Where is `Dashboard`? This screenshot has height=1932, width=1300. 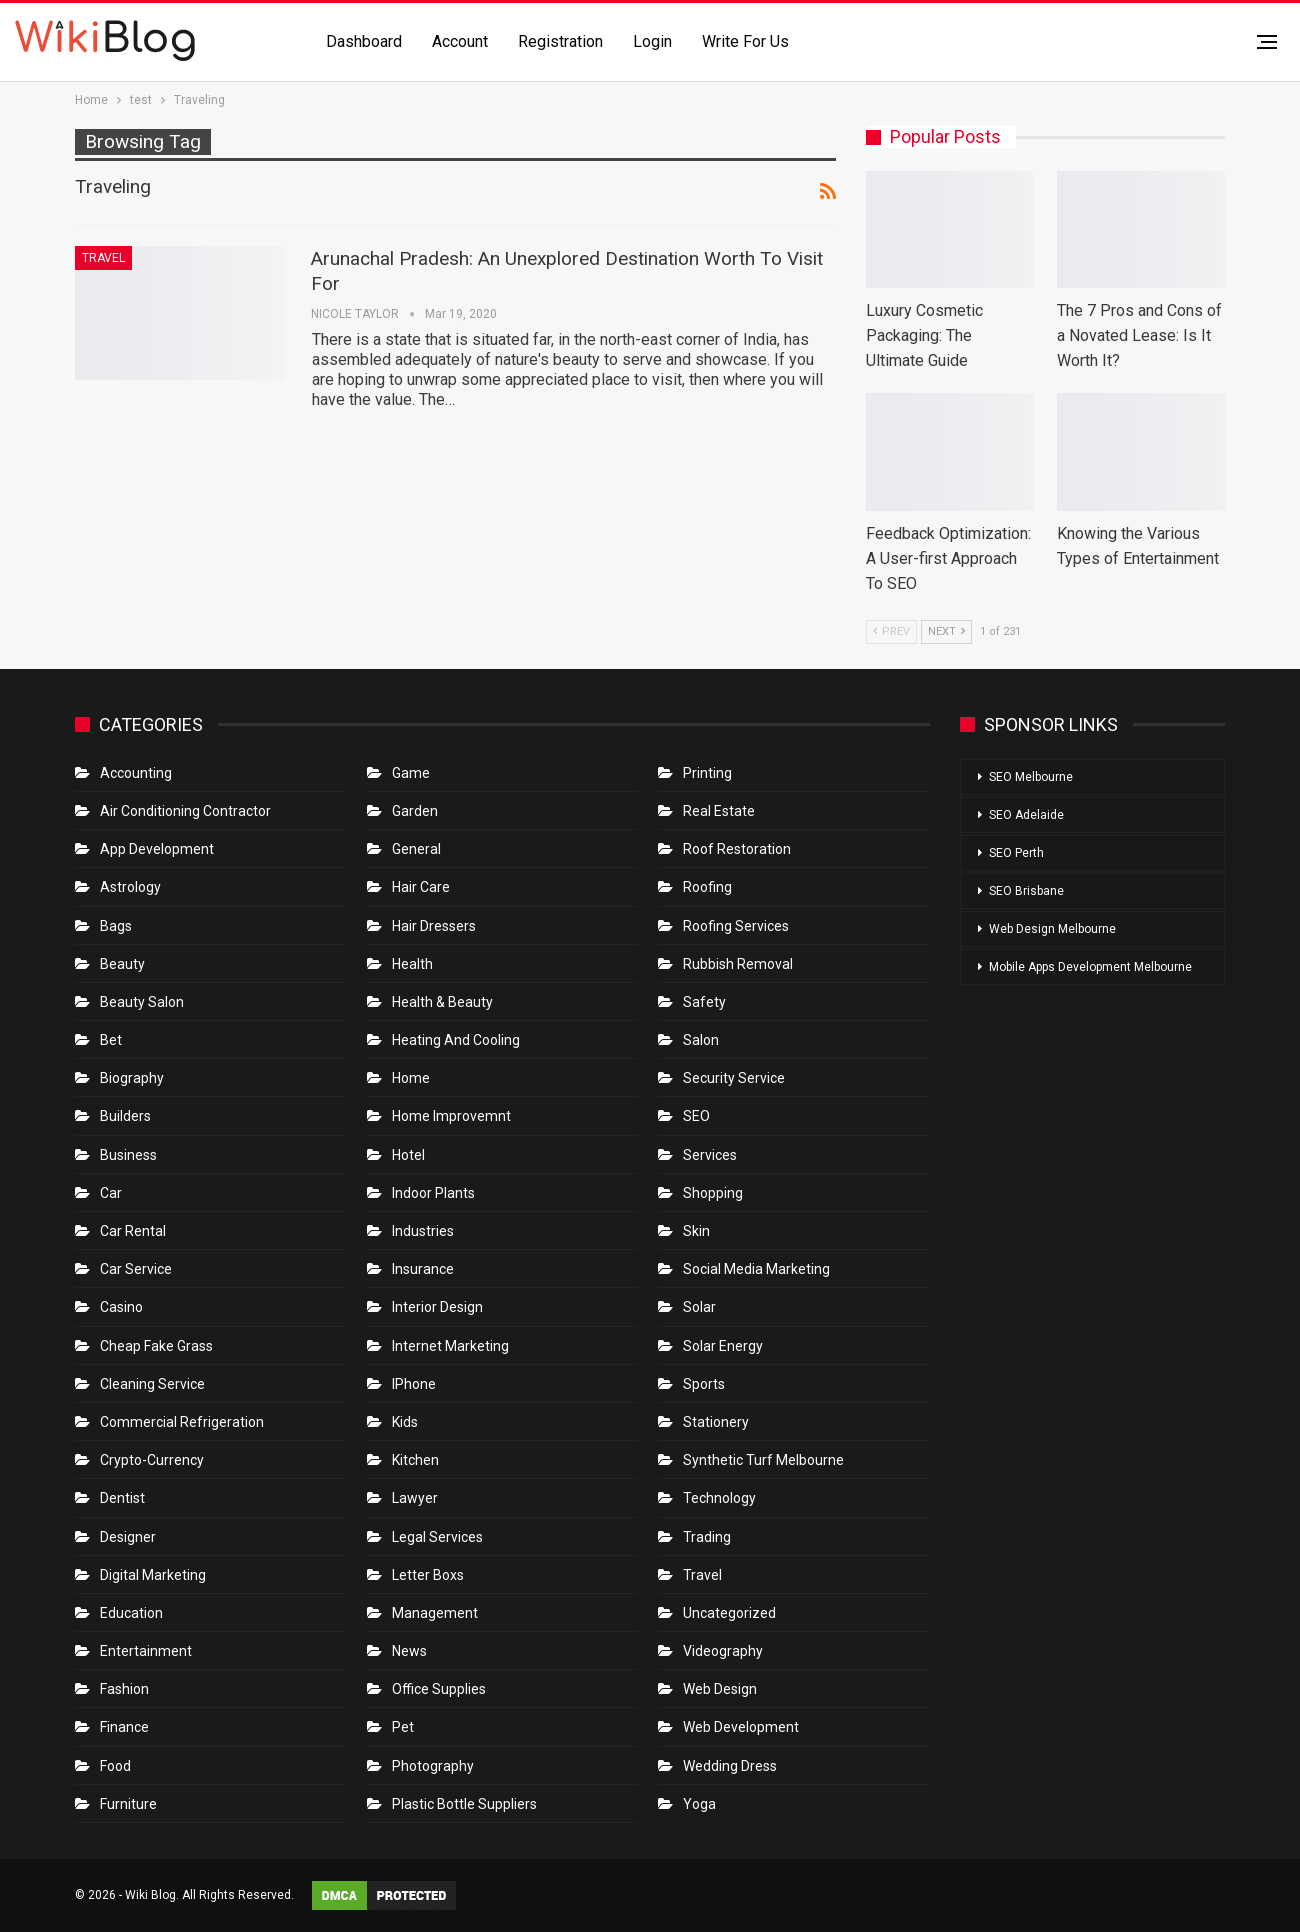 Dashboard is located at coordinates (364, 41).